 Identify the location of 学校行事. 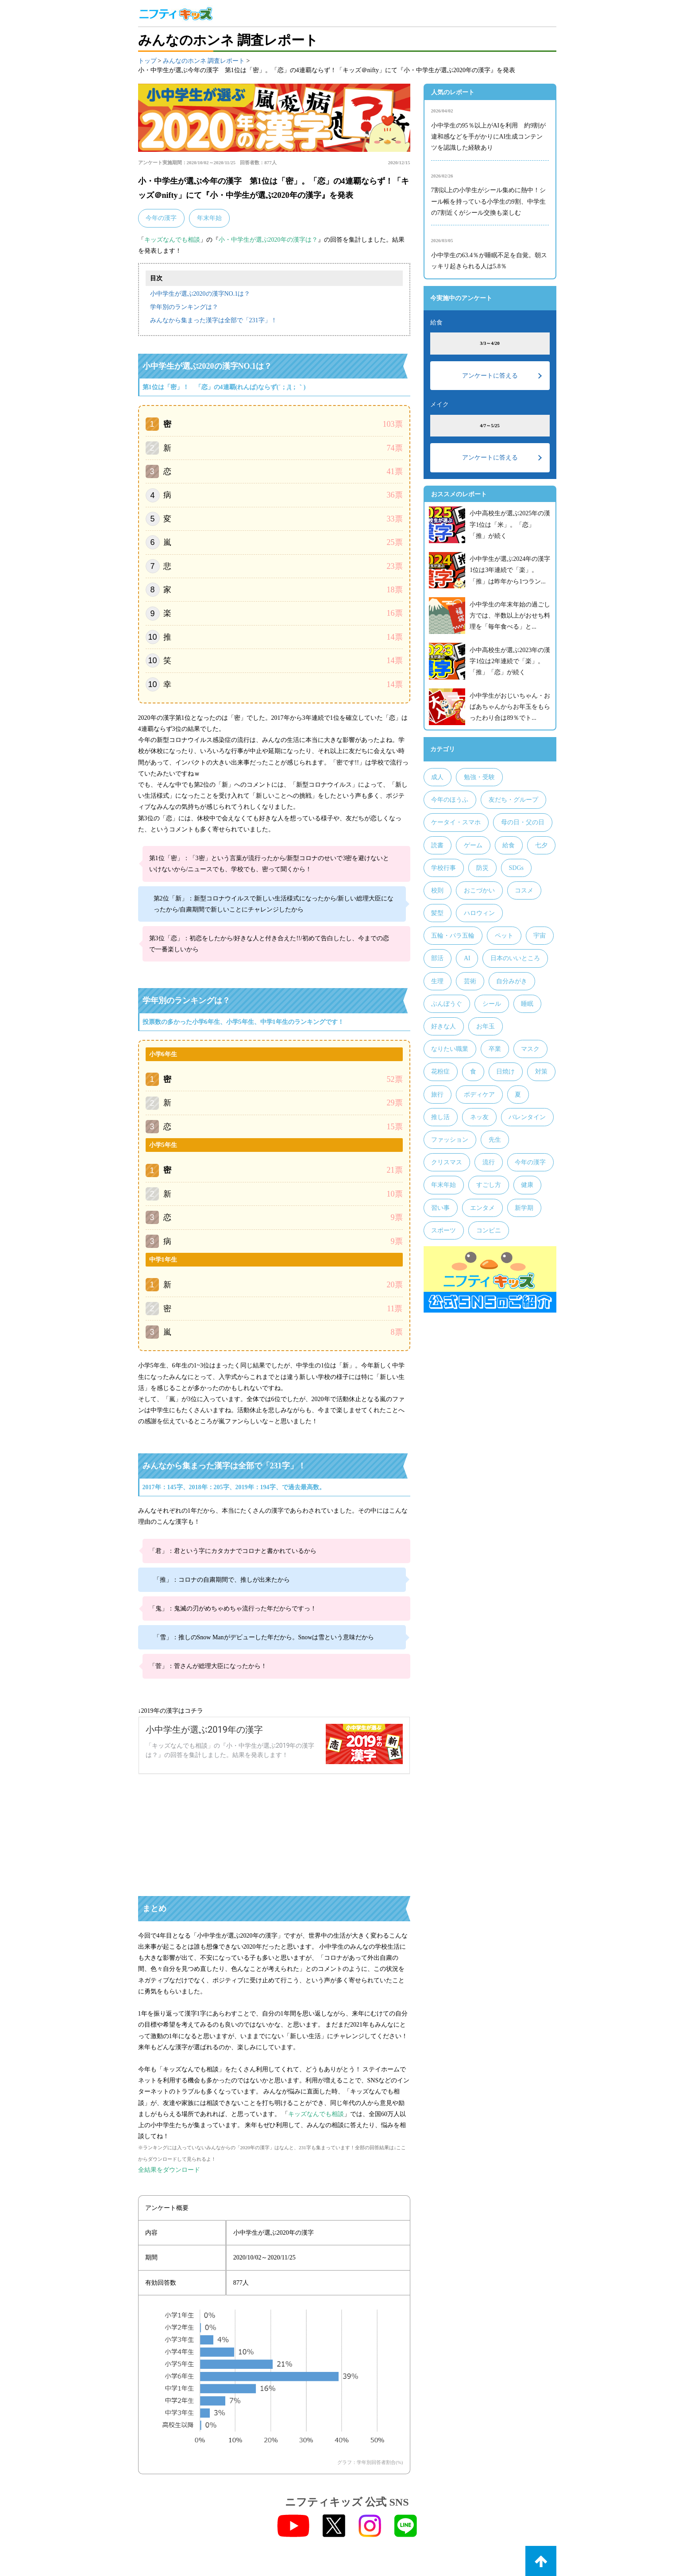
(443, 868).